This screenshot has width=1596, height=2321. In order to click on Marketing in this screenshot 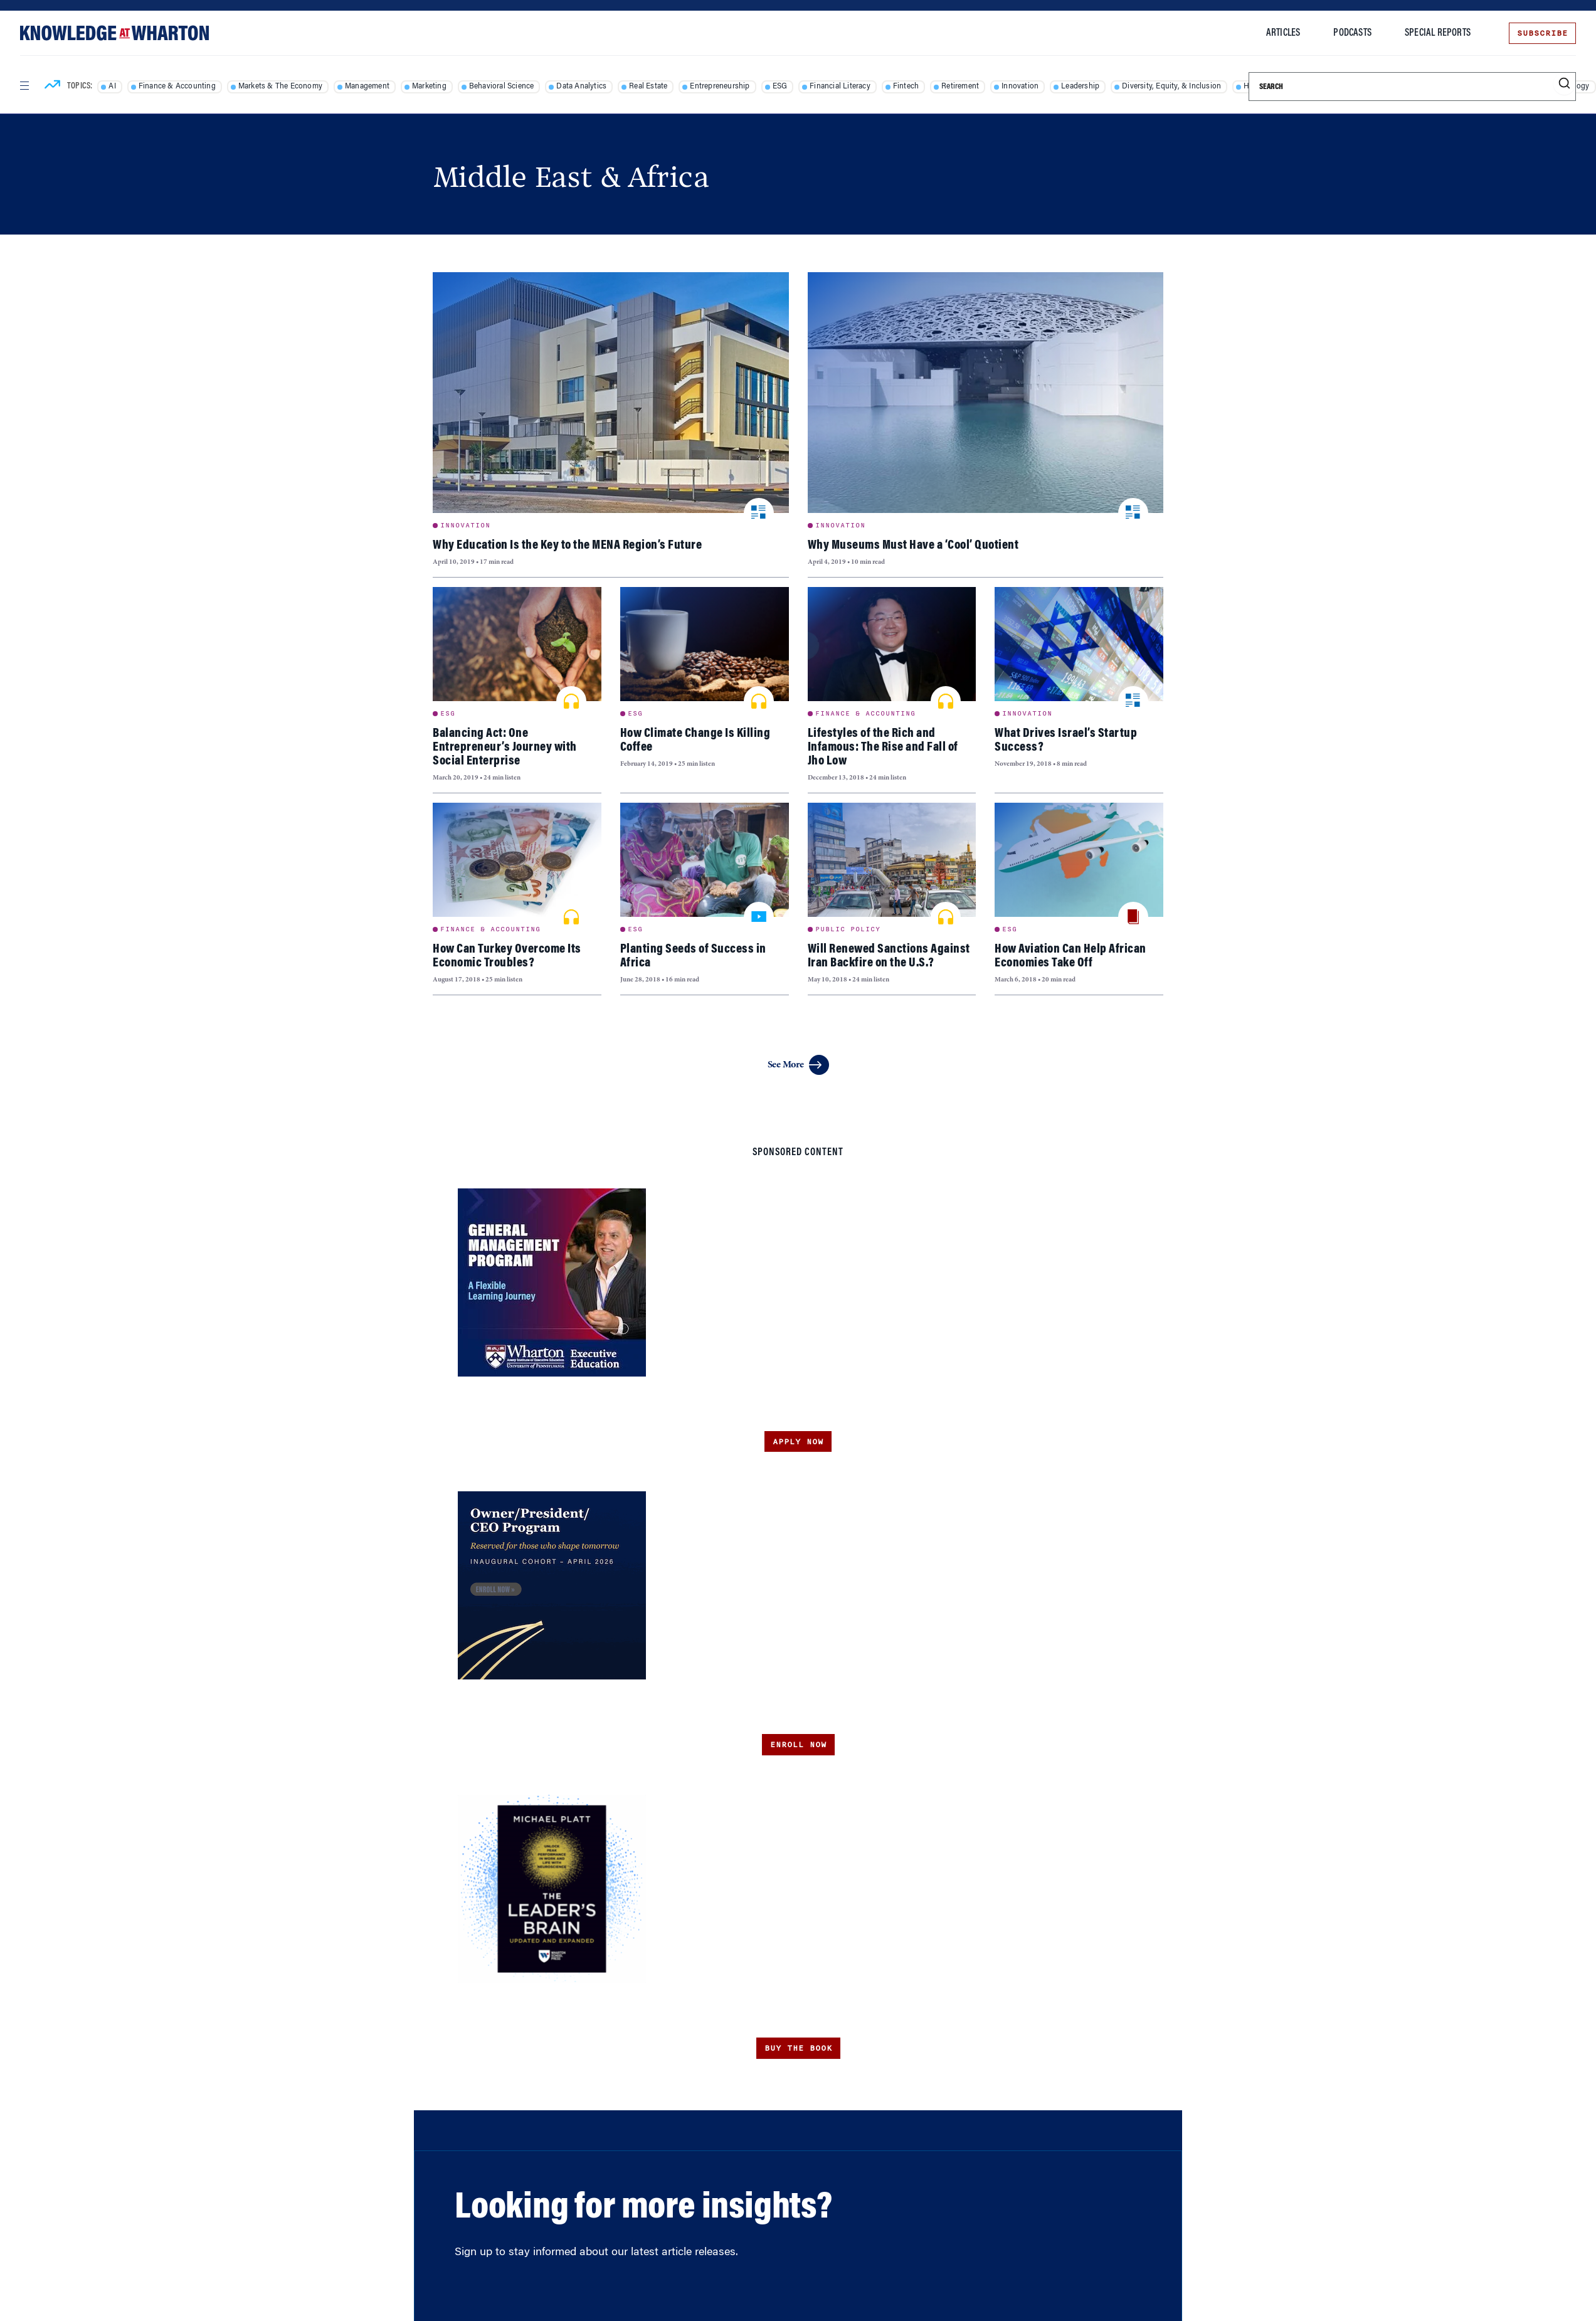, I will do `click(429, 86)`.